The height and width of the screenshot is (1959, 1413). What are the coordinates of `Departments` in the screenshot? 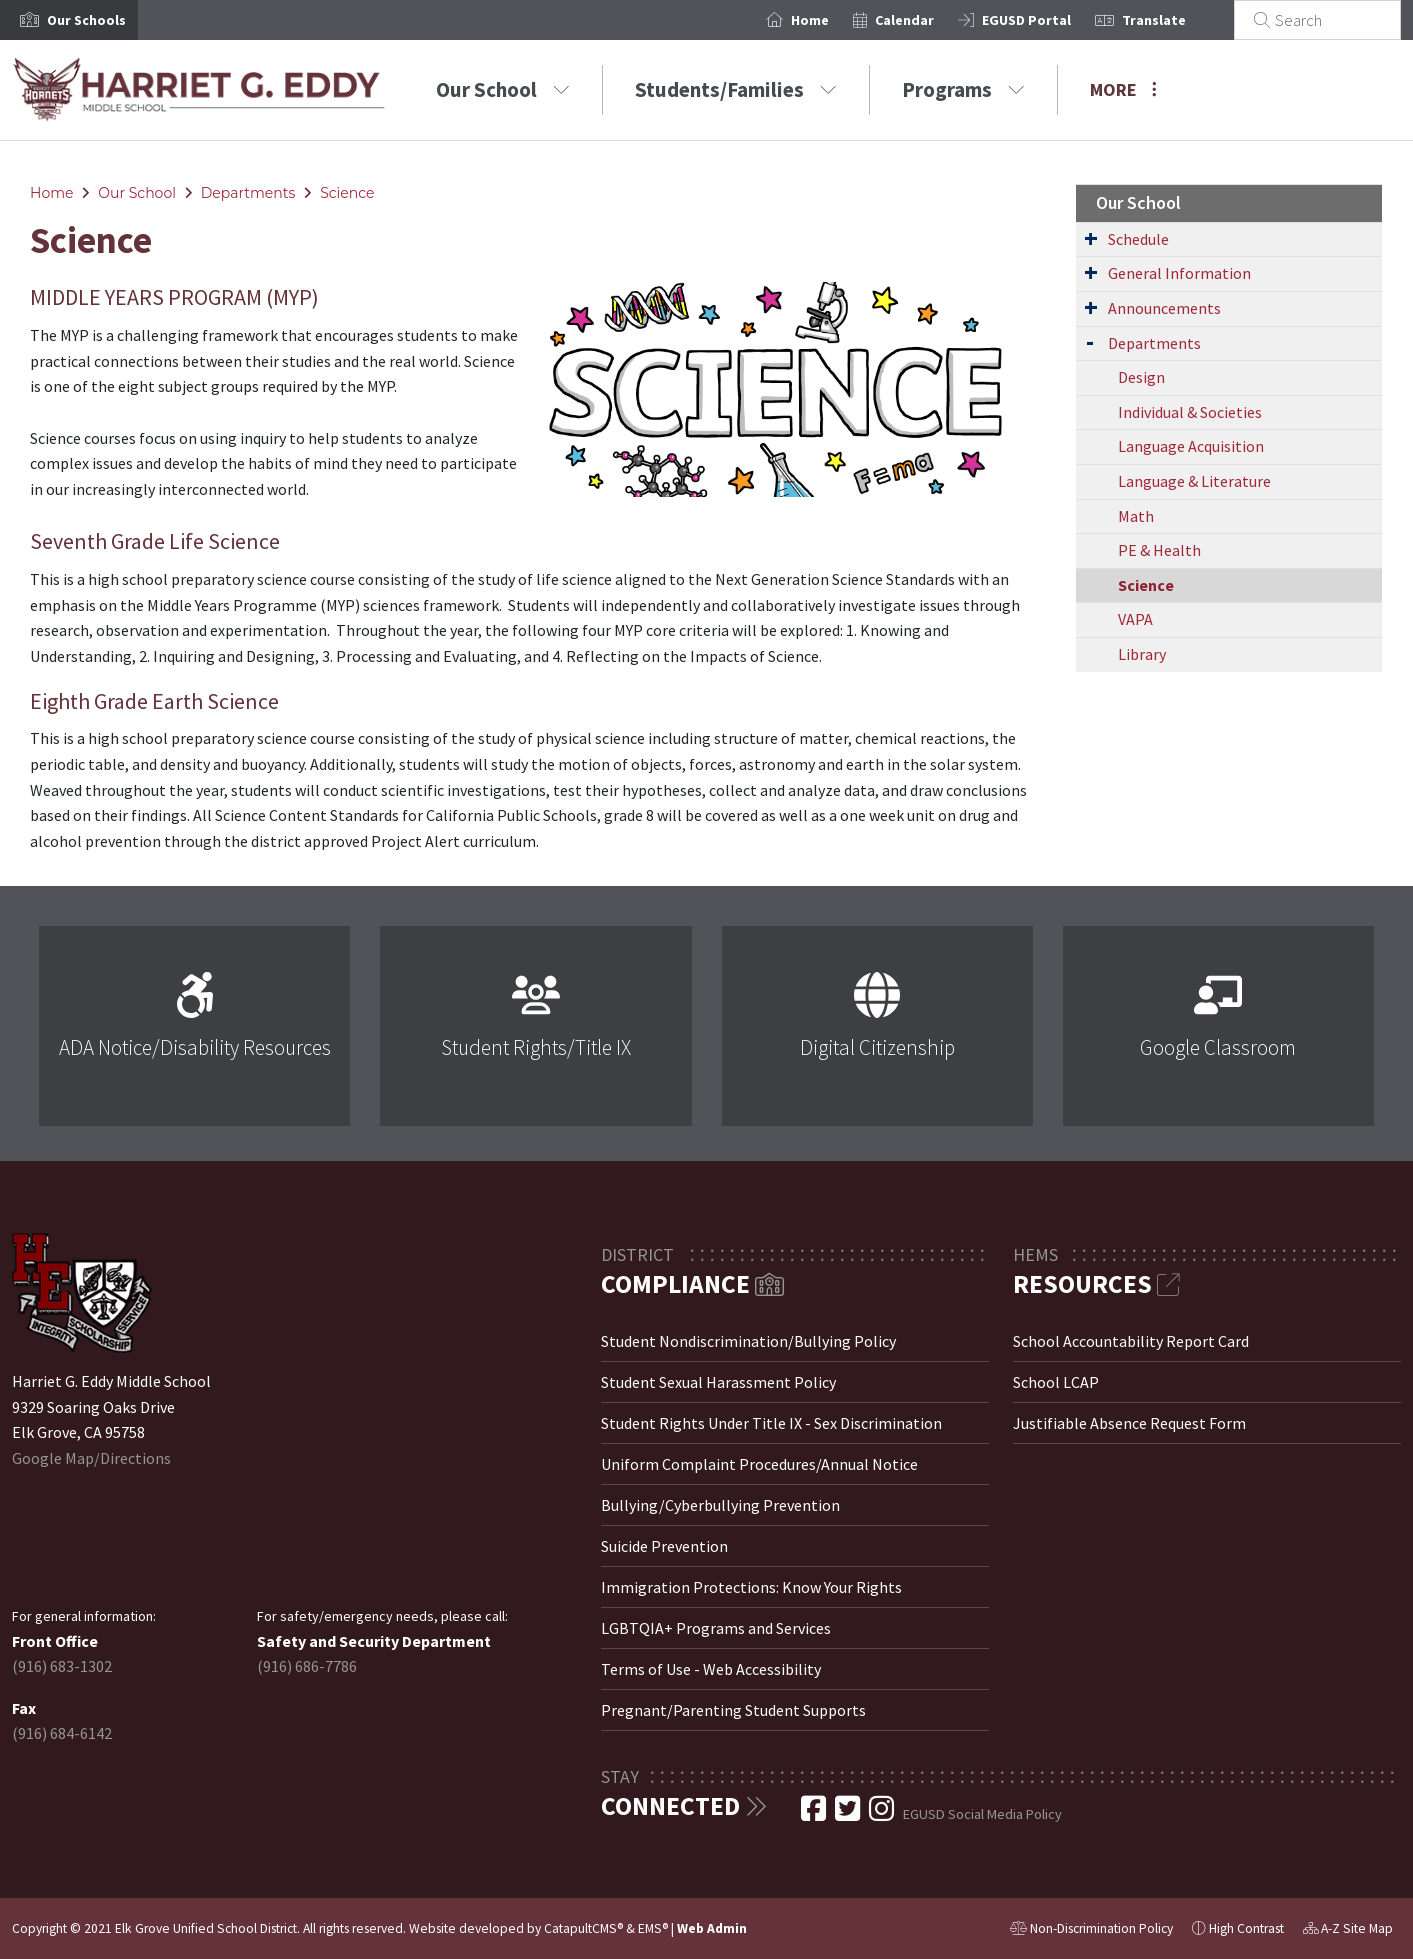 It's located at (248, 193).